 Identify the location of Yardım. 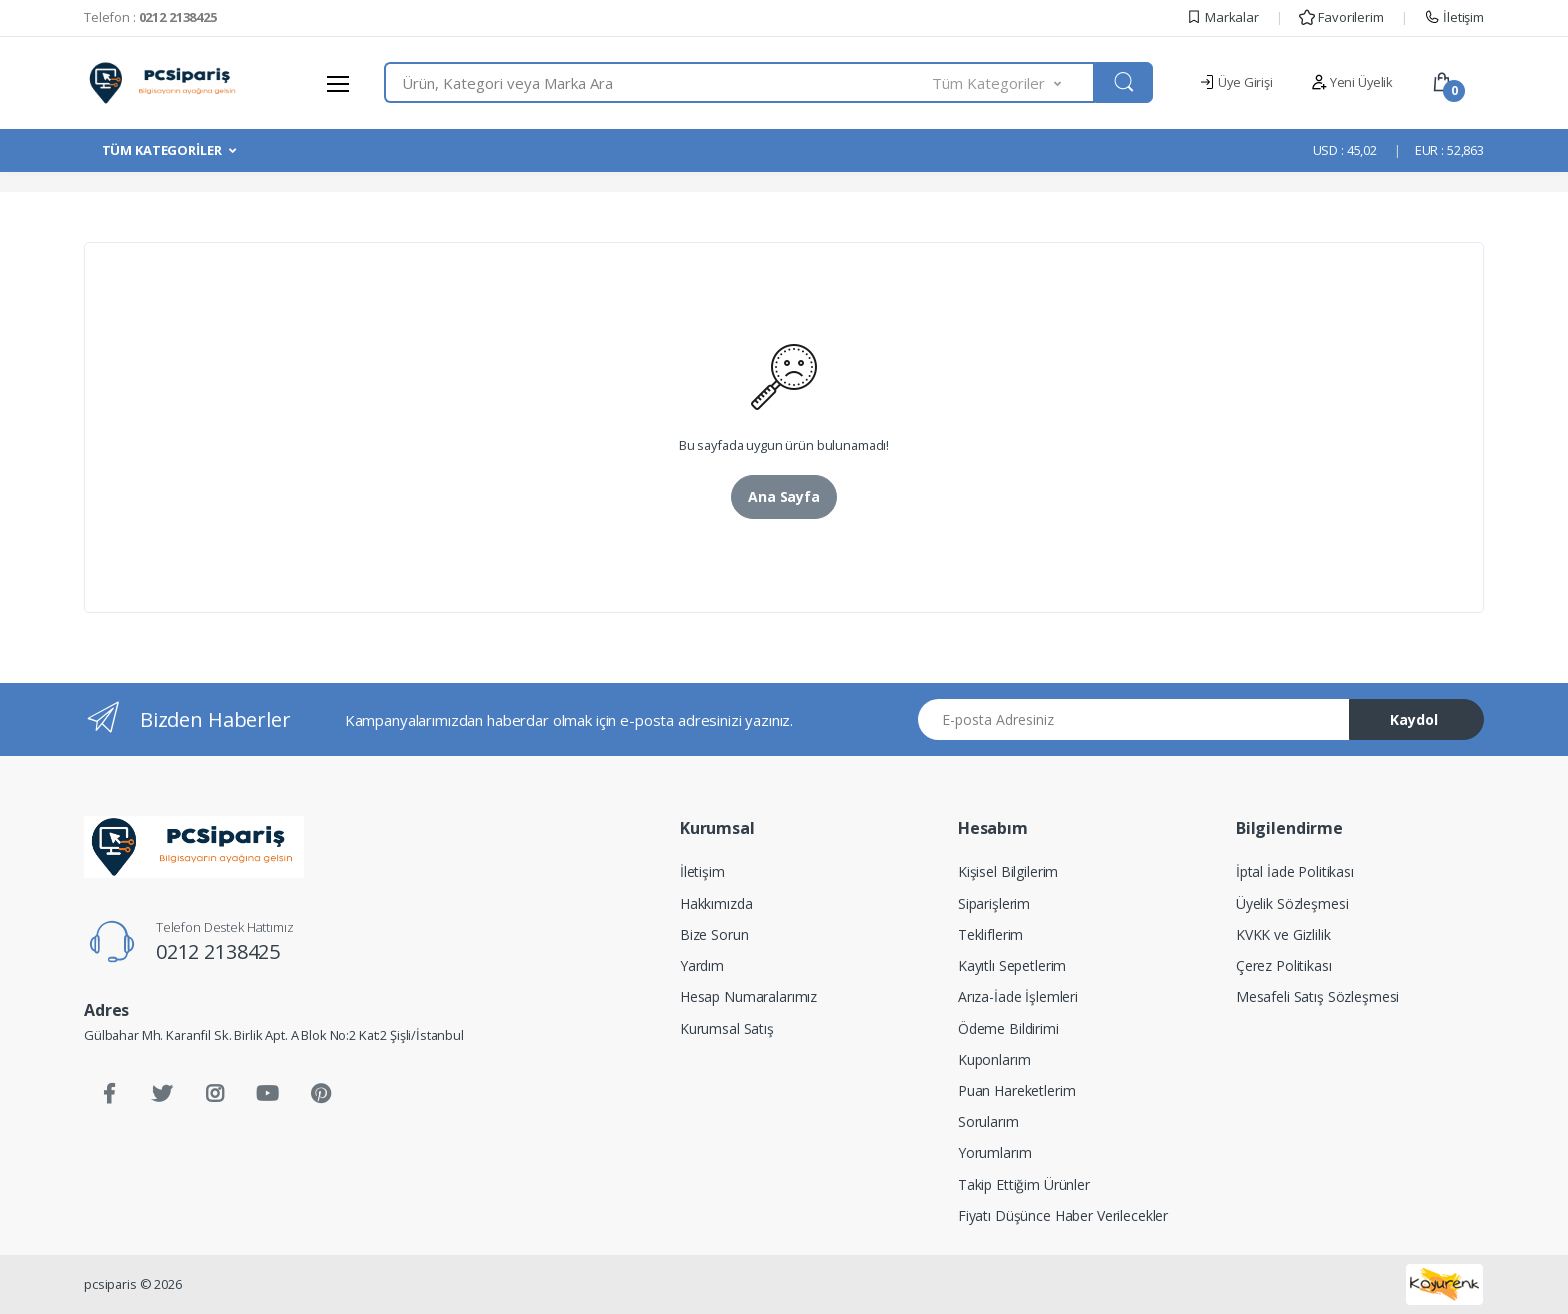
(702, 965).